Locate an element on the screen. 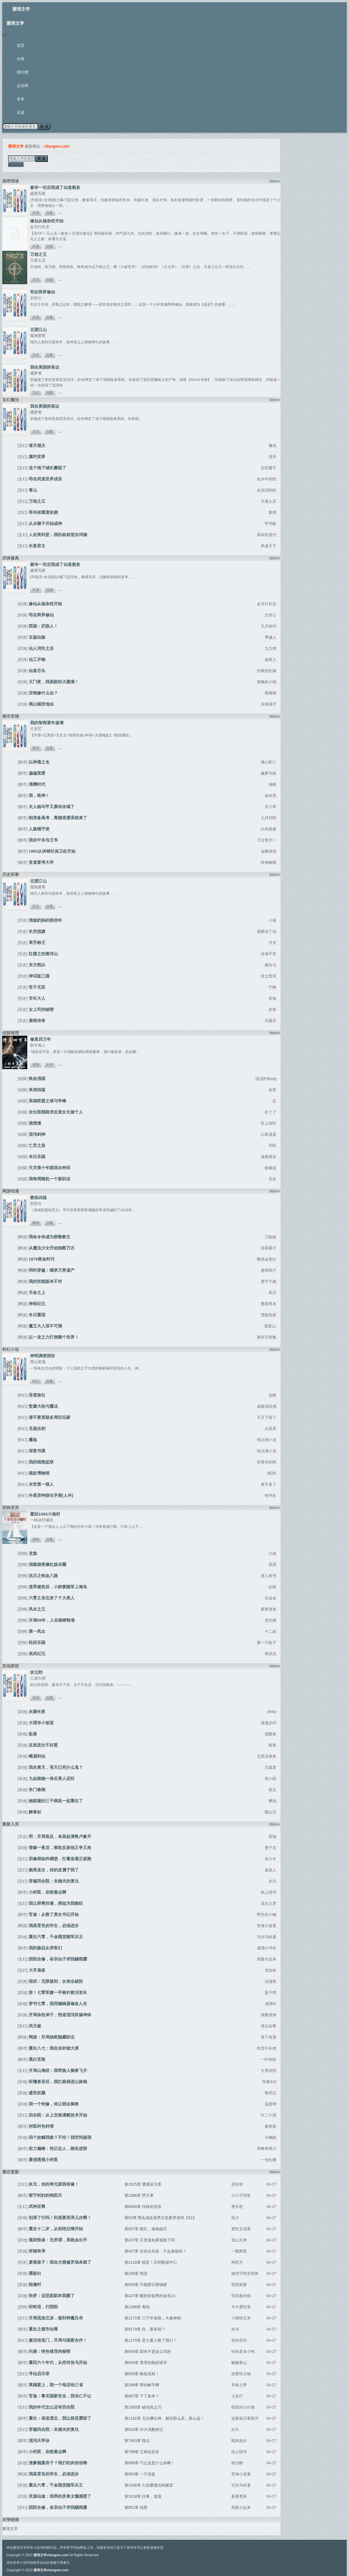  诸天领主 is located at coordinates (37, 445).